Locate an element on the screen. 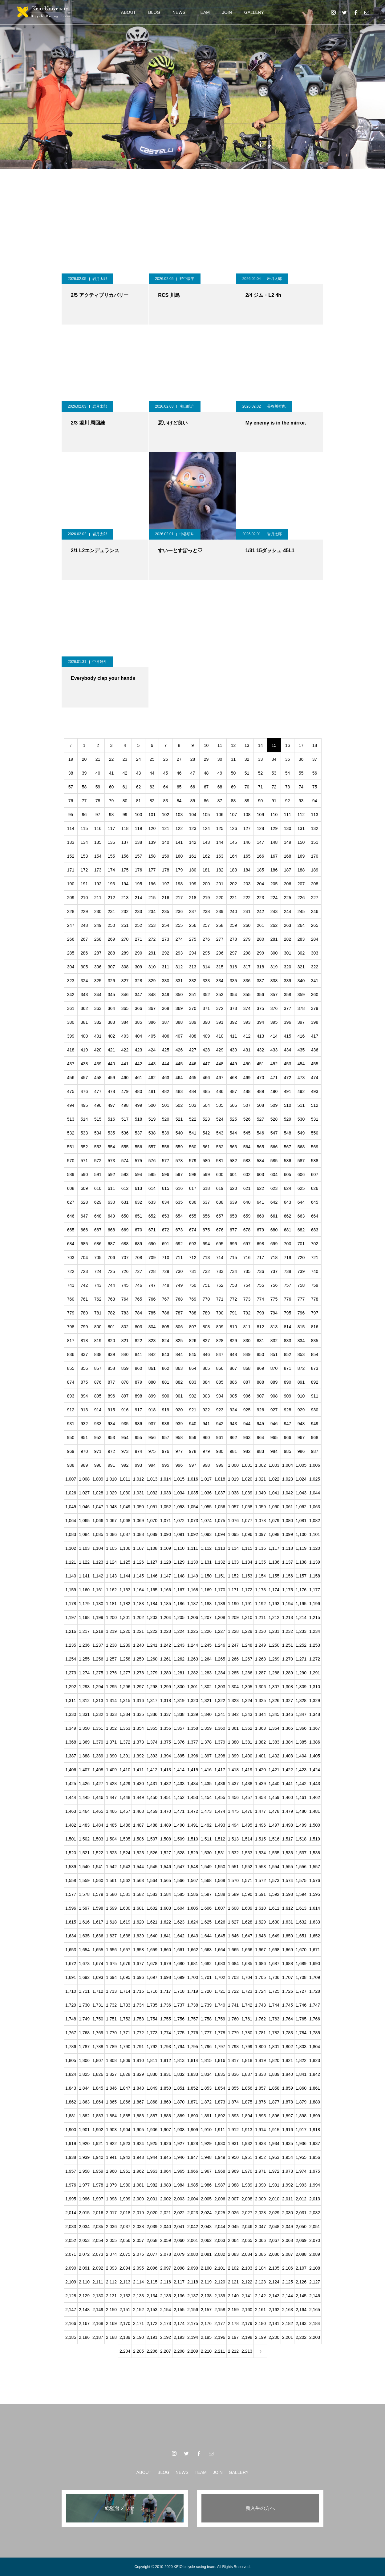 This screenshot has width=385, height=2576. 1,606 is located at coordinates (206, 1908).